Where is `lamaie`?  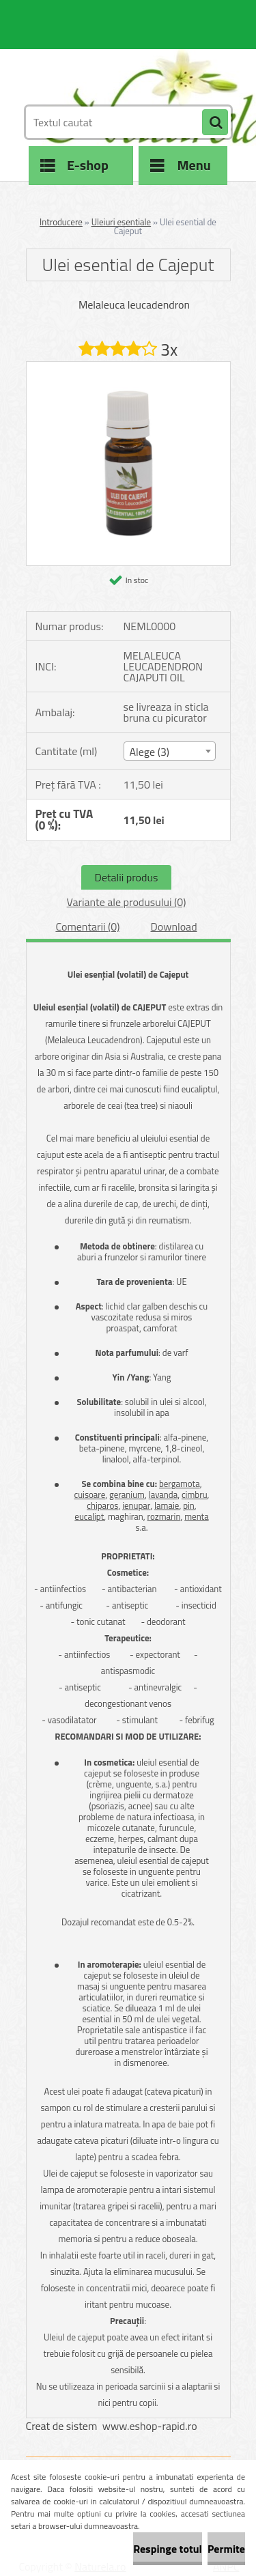
lamaie is located at coordinates (166, 1505).